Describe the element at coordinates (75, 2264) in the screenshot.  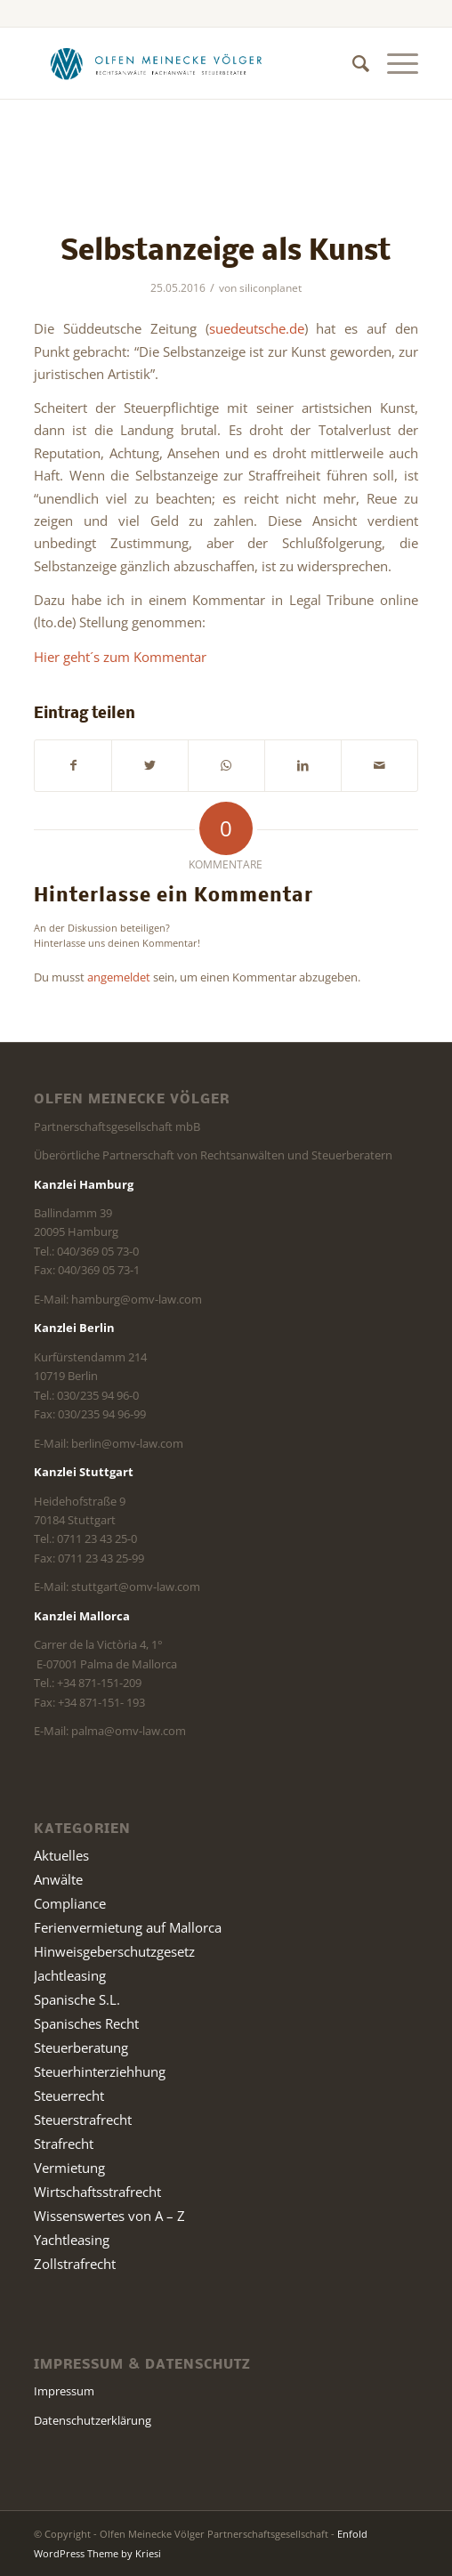
I see `Zollstrafrecht` at that location.